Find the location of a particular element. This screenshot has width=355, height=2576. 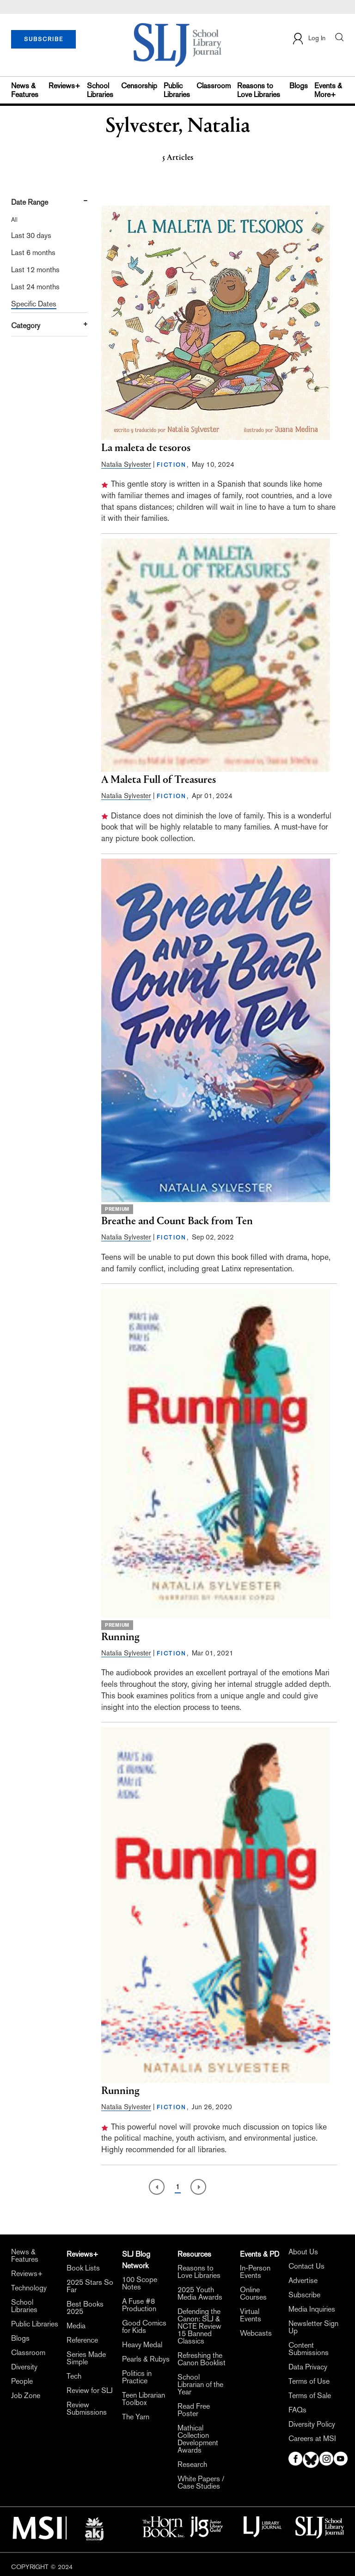

Terms of Use is located at coordinates (309, 2381).